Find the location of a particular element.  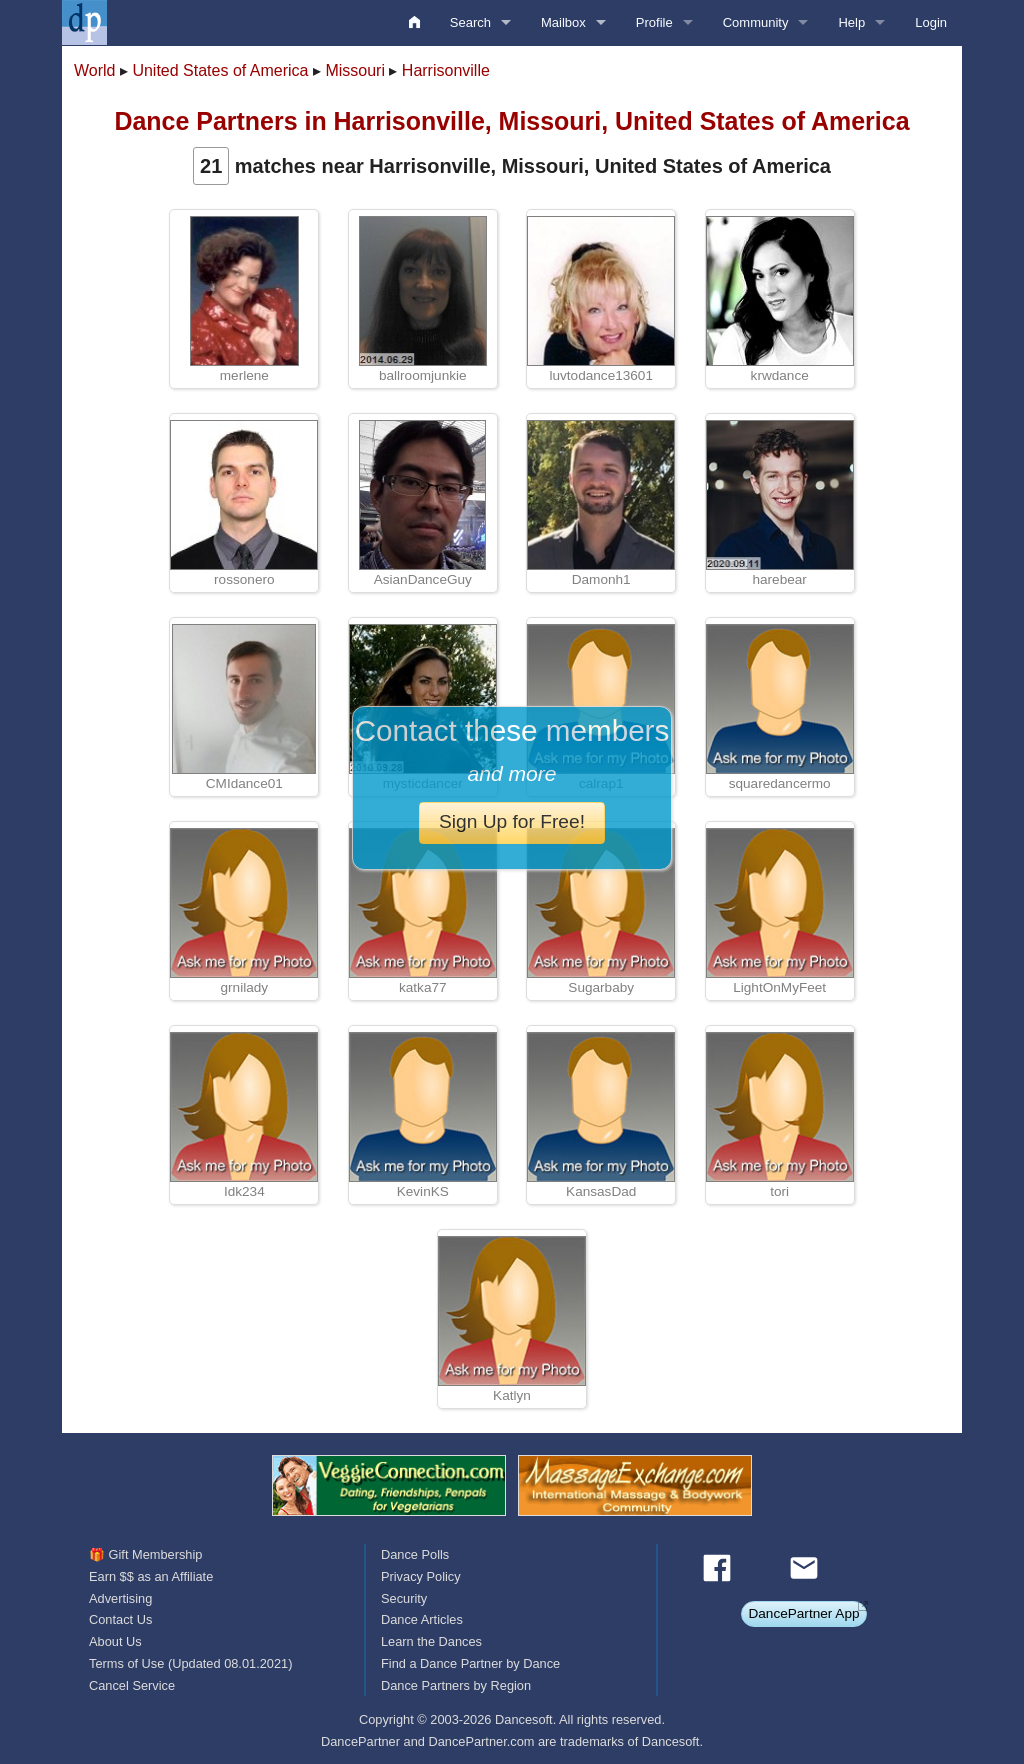

United States of America is located at coordinates (220, 70).